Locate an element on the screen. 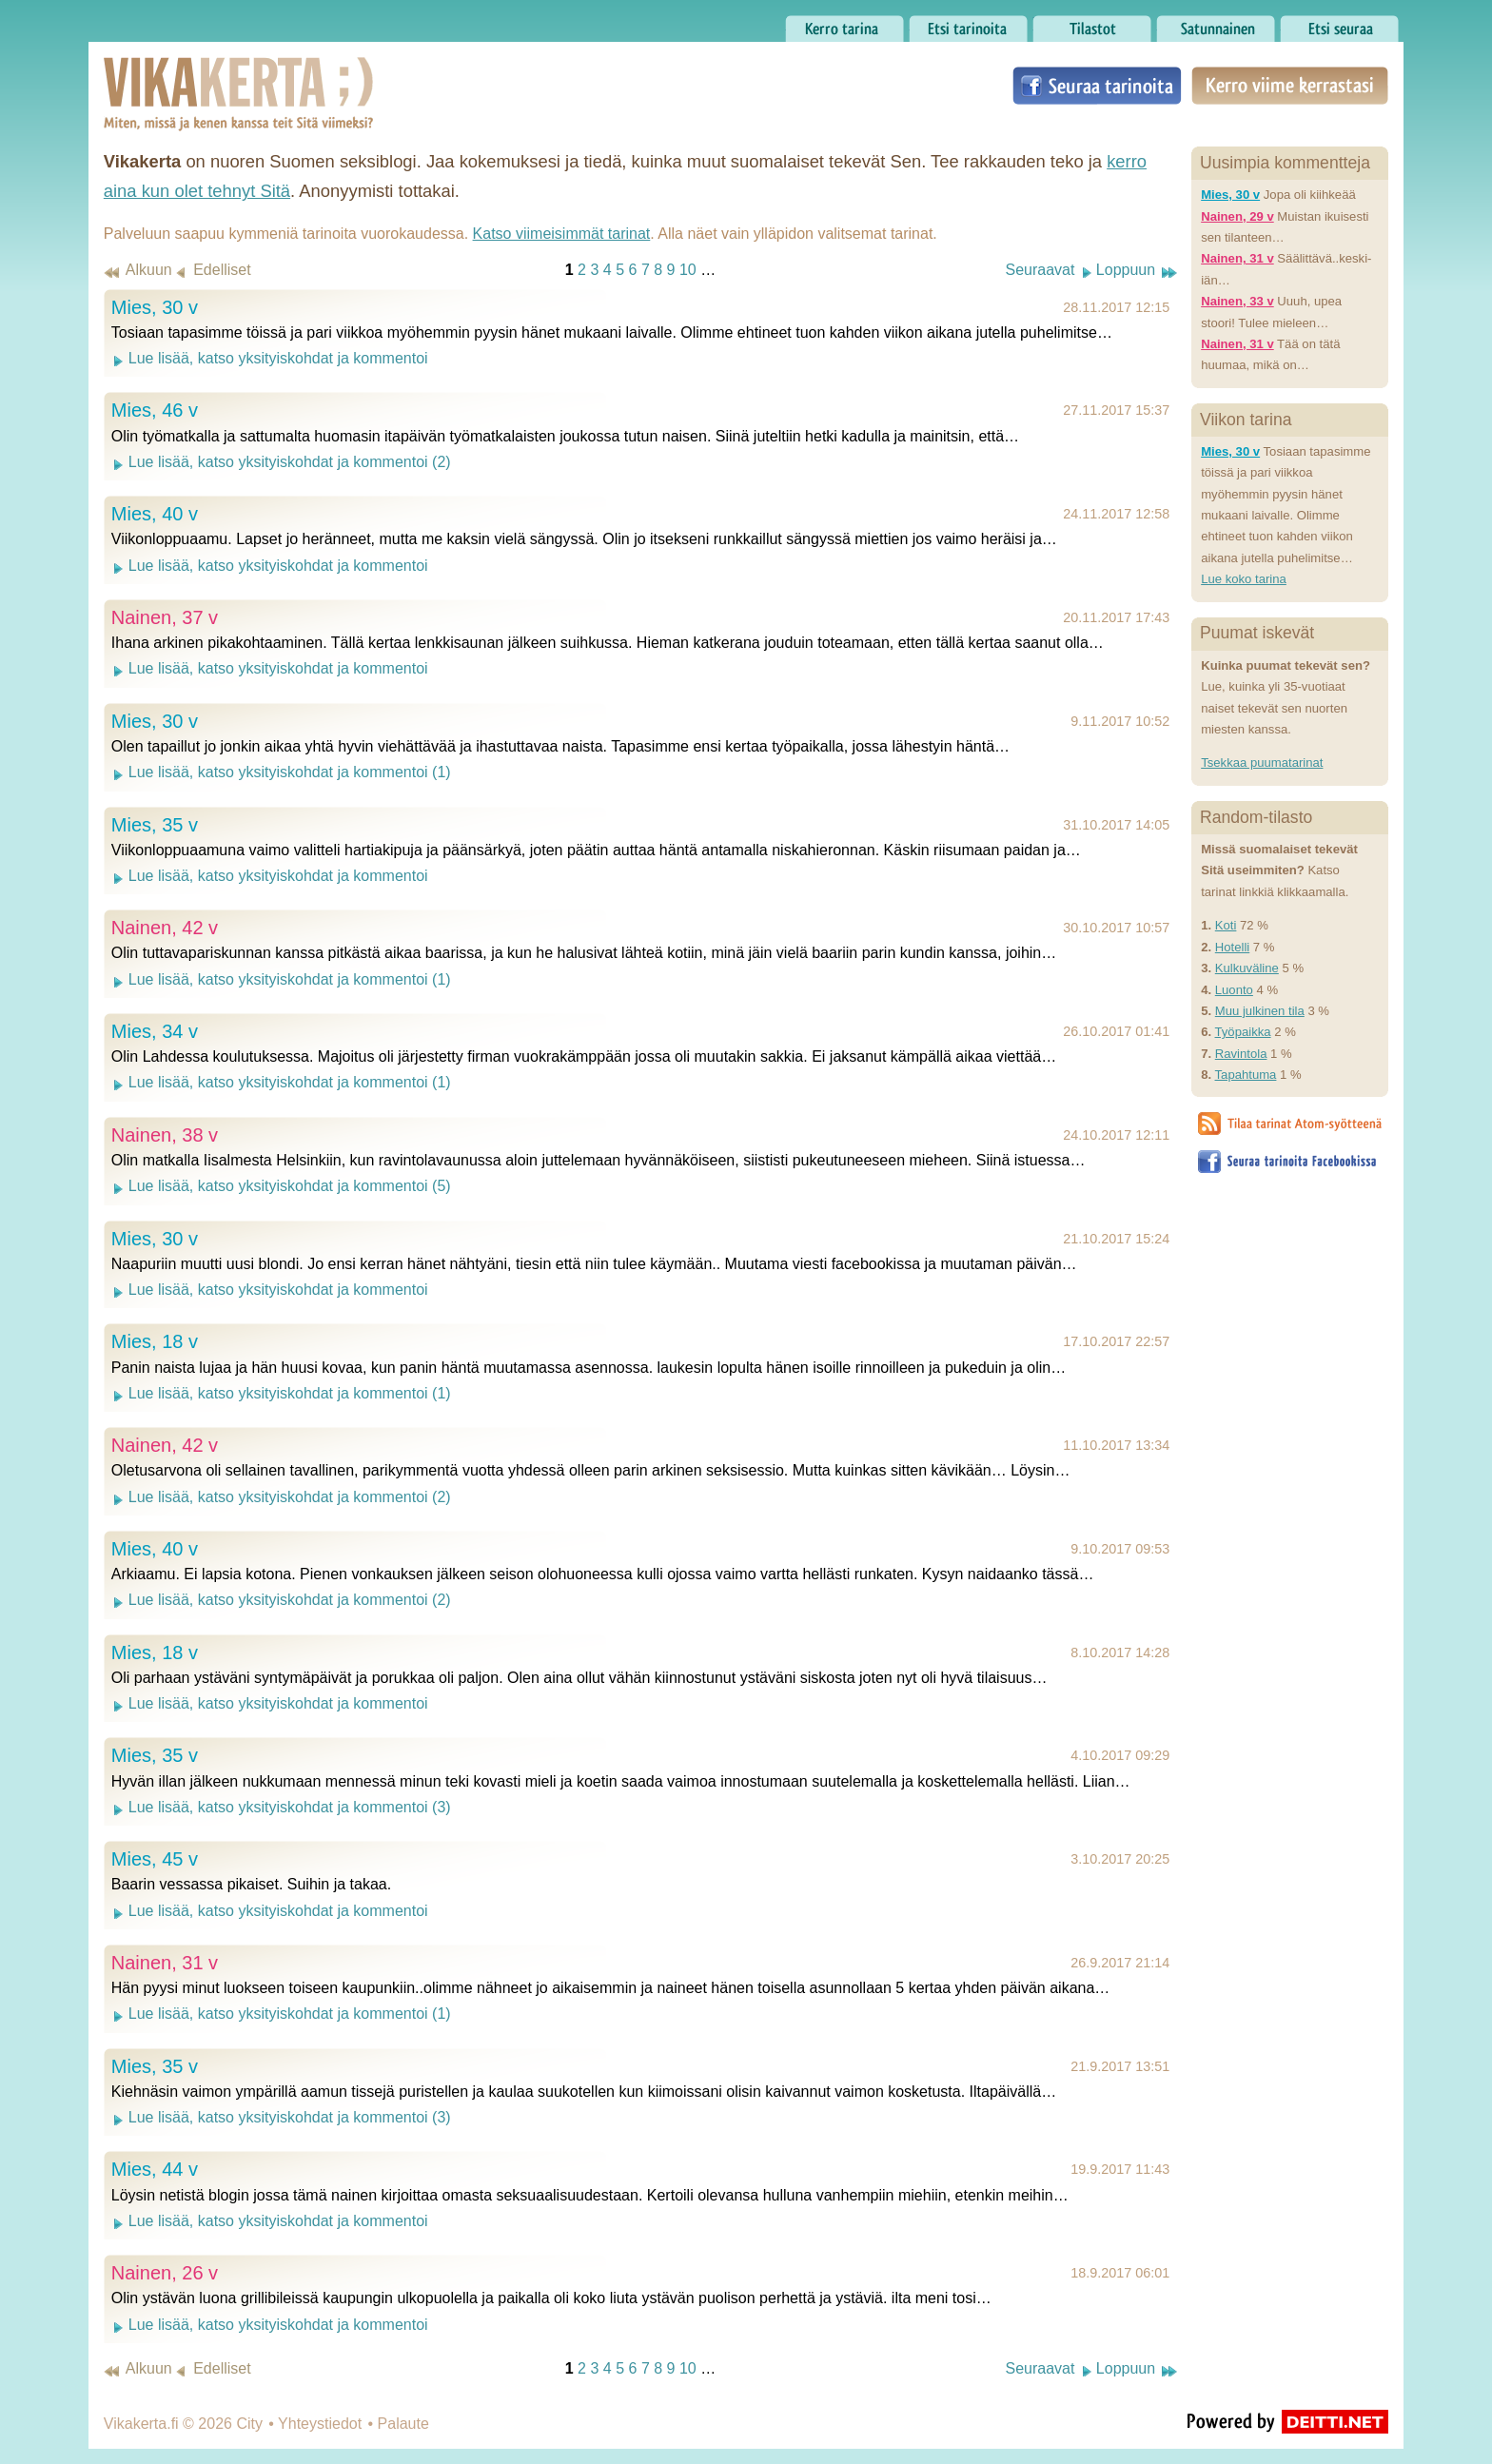  Työpaikka is located at coordinates (1243, 1032).